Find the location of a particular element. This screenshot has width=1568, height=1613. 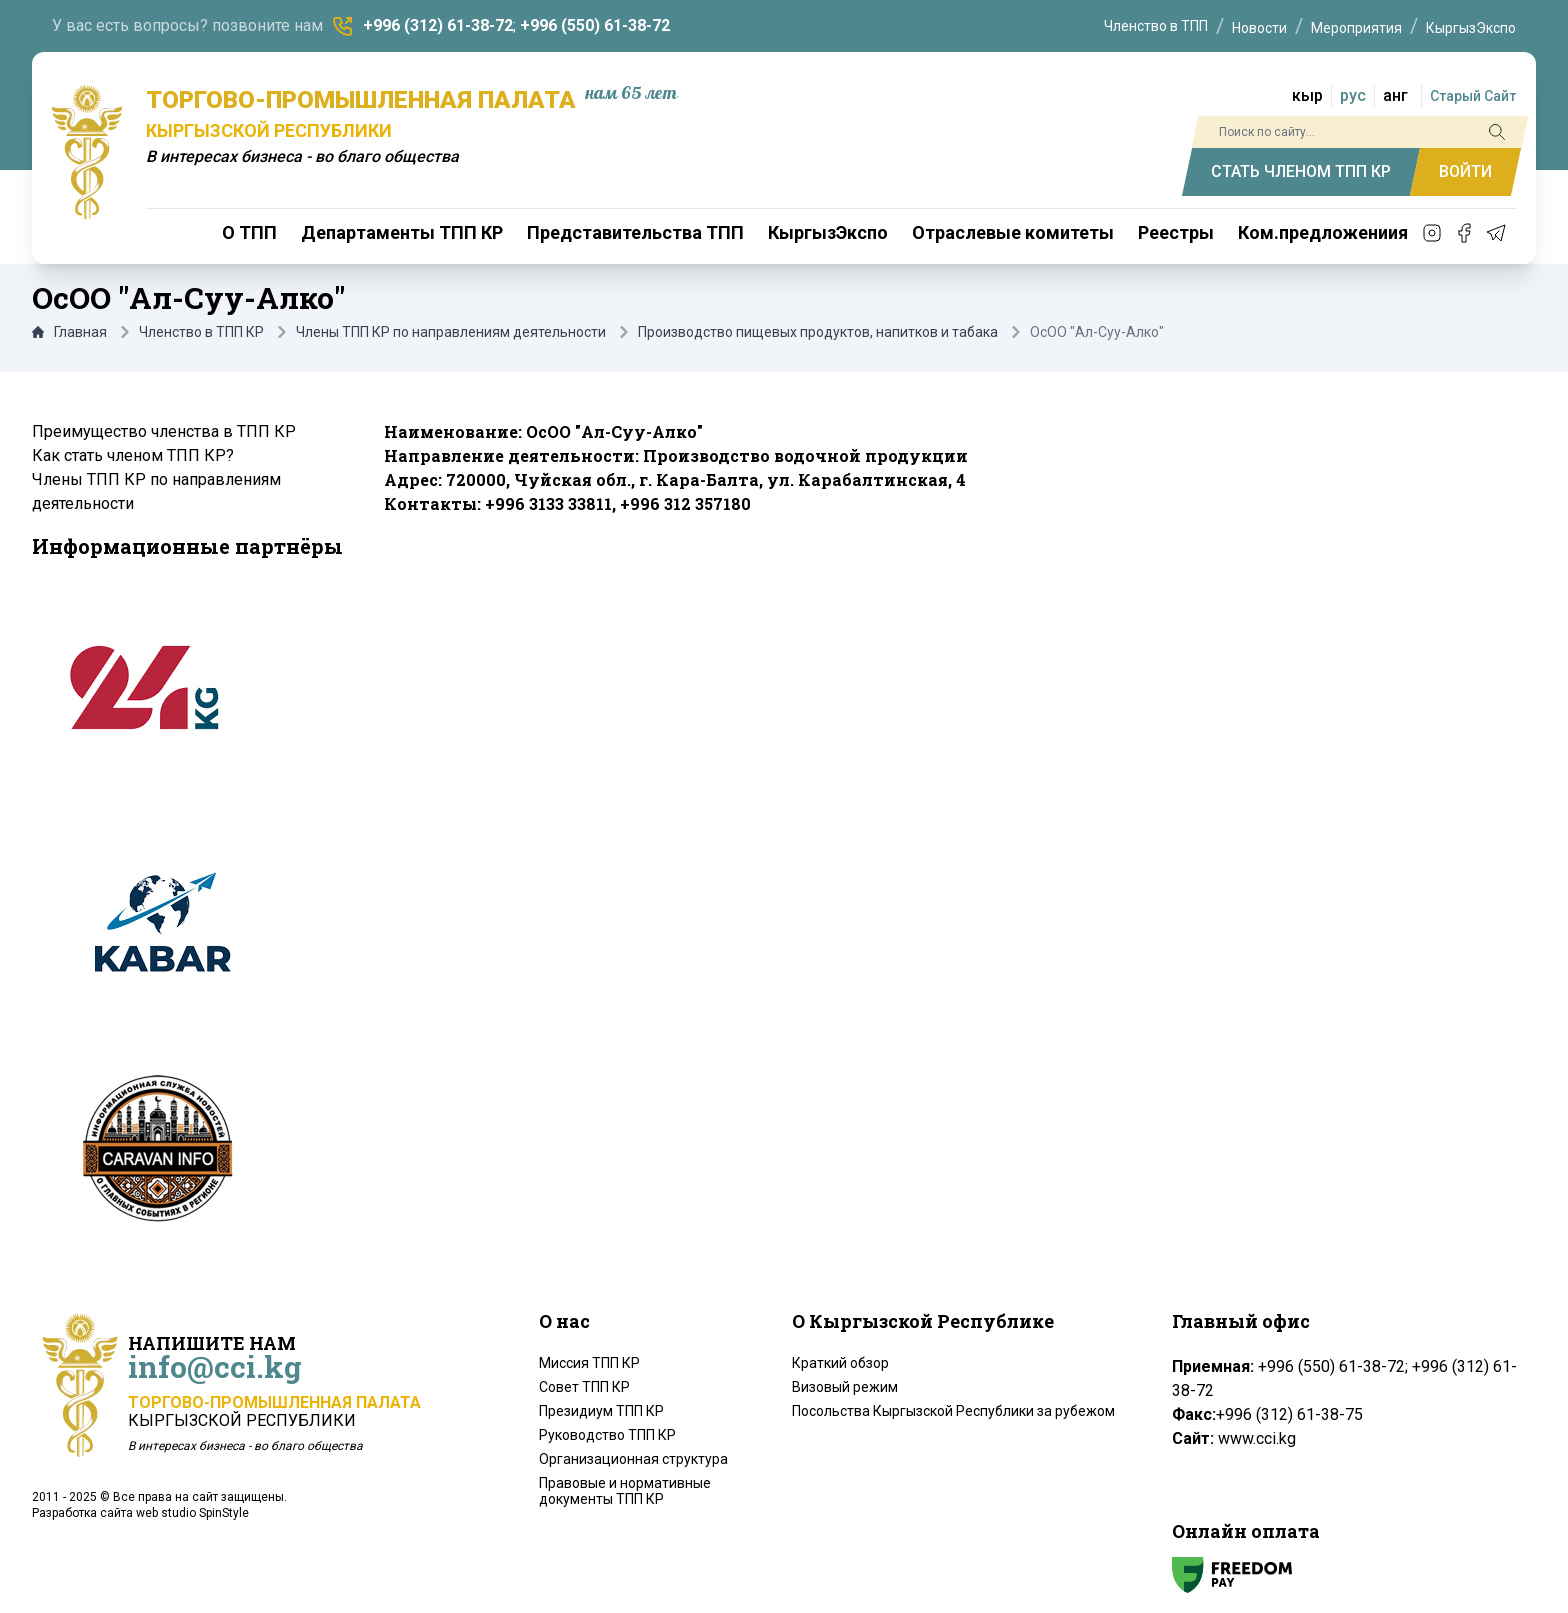

Преимущество членства в ТПП КР is located at coordinates (164, 431).